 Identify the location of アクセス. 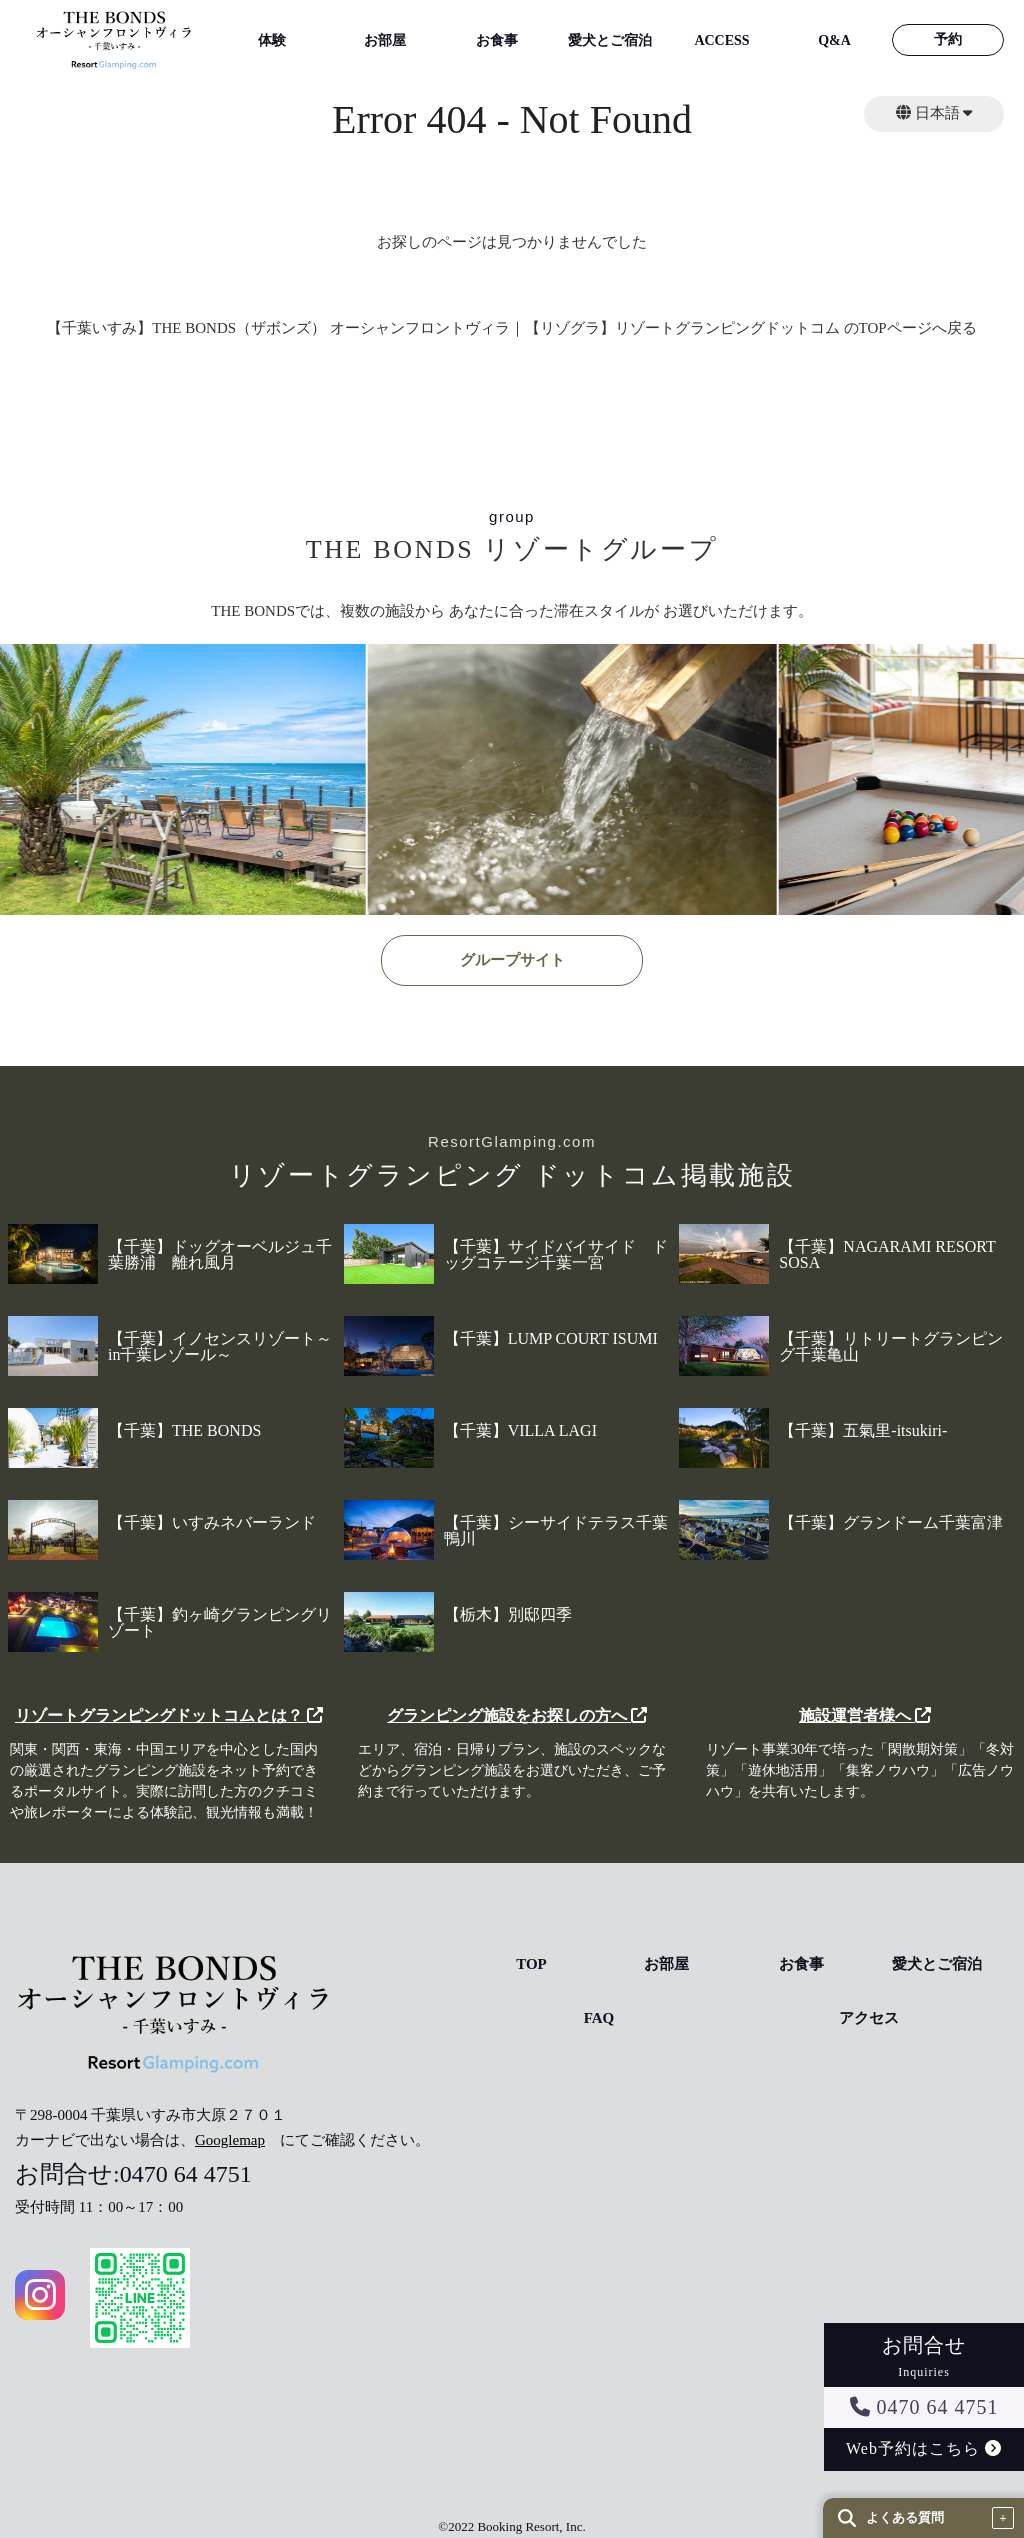
(869, 2018).